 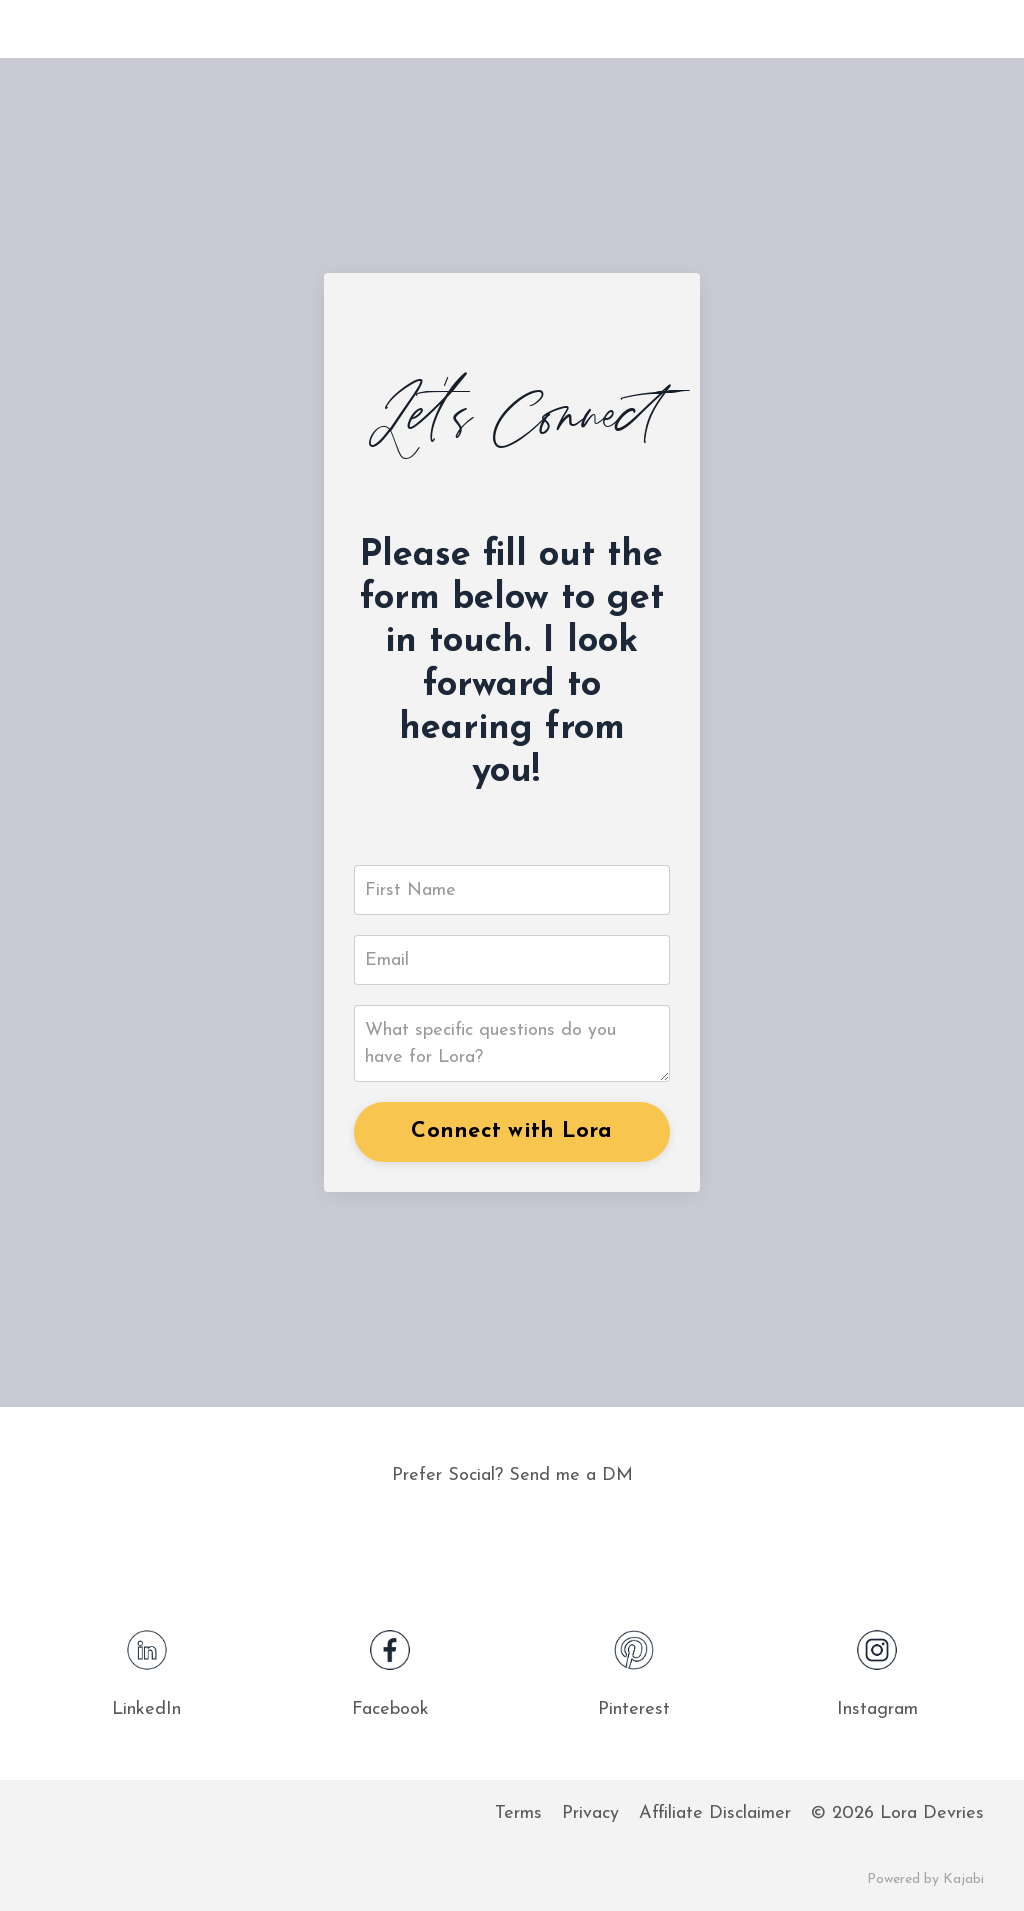 I want to click on Instagram, so click(x=877, y=1709).